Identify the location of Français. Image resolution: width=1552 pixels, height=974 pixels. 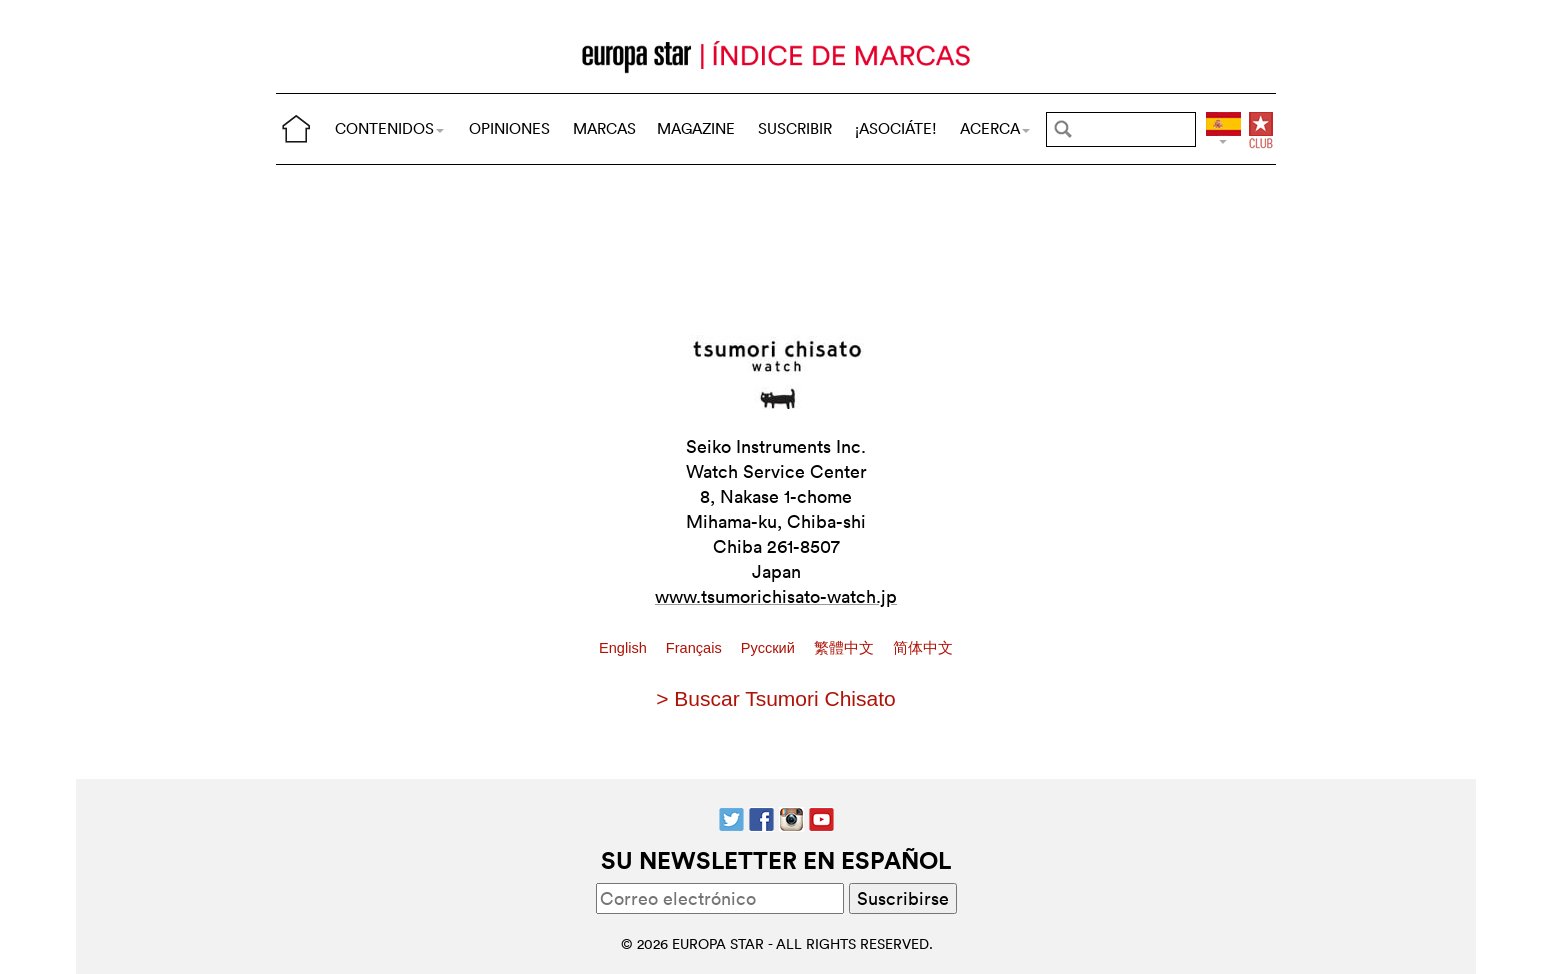
(696, 648).